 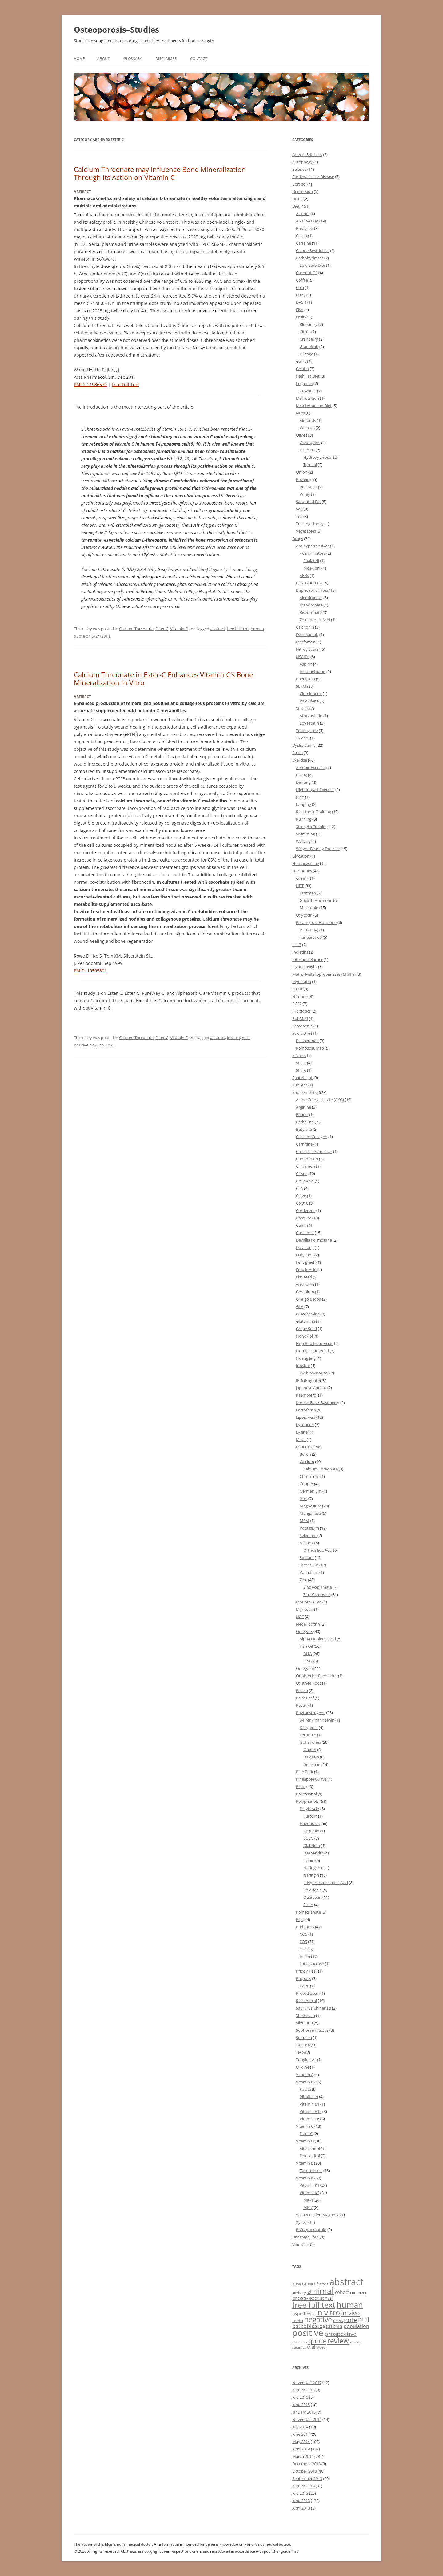 I want to click on Vitamin K1, so click(x=309, y=2185).